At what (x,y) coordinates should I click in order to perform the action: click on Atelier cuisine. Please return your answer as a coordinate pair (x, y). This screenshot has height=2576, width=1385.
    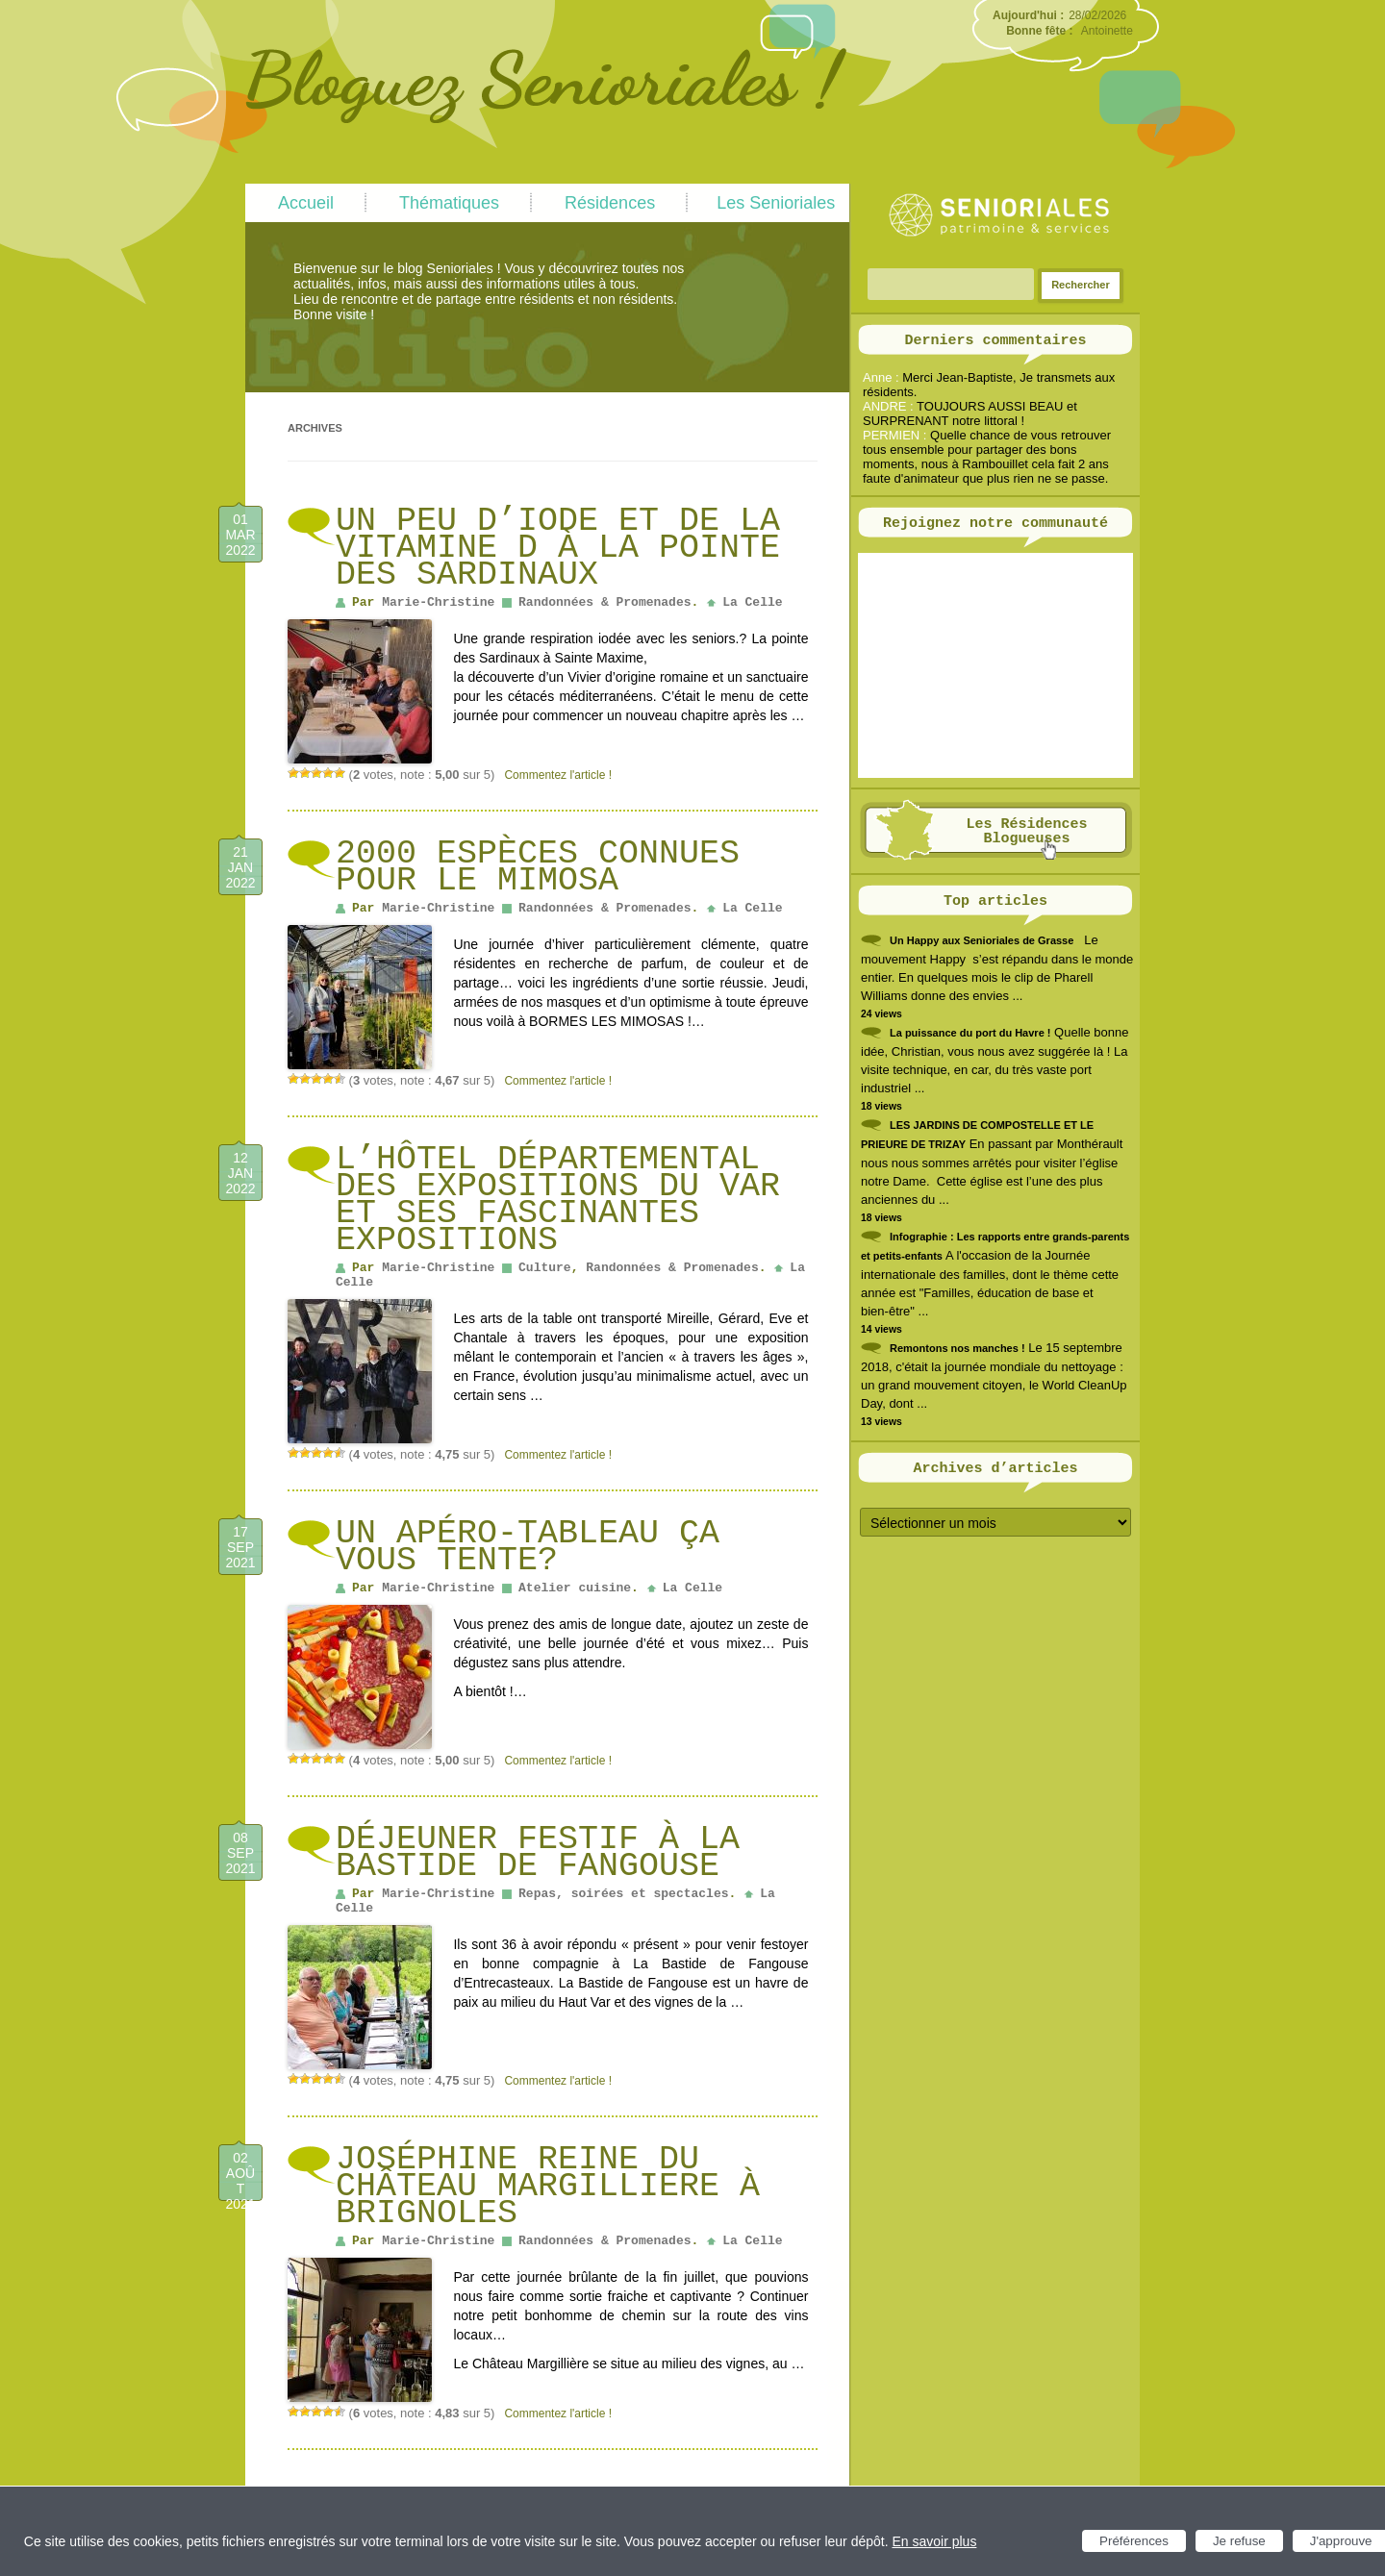
    Looking at the image, I should click on (574, 1588).